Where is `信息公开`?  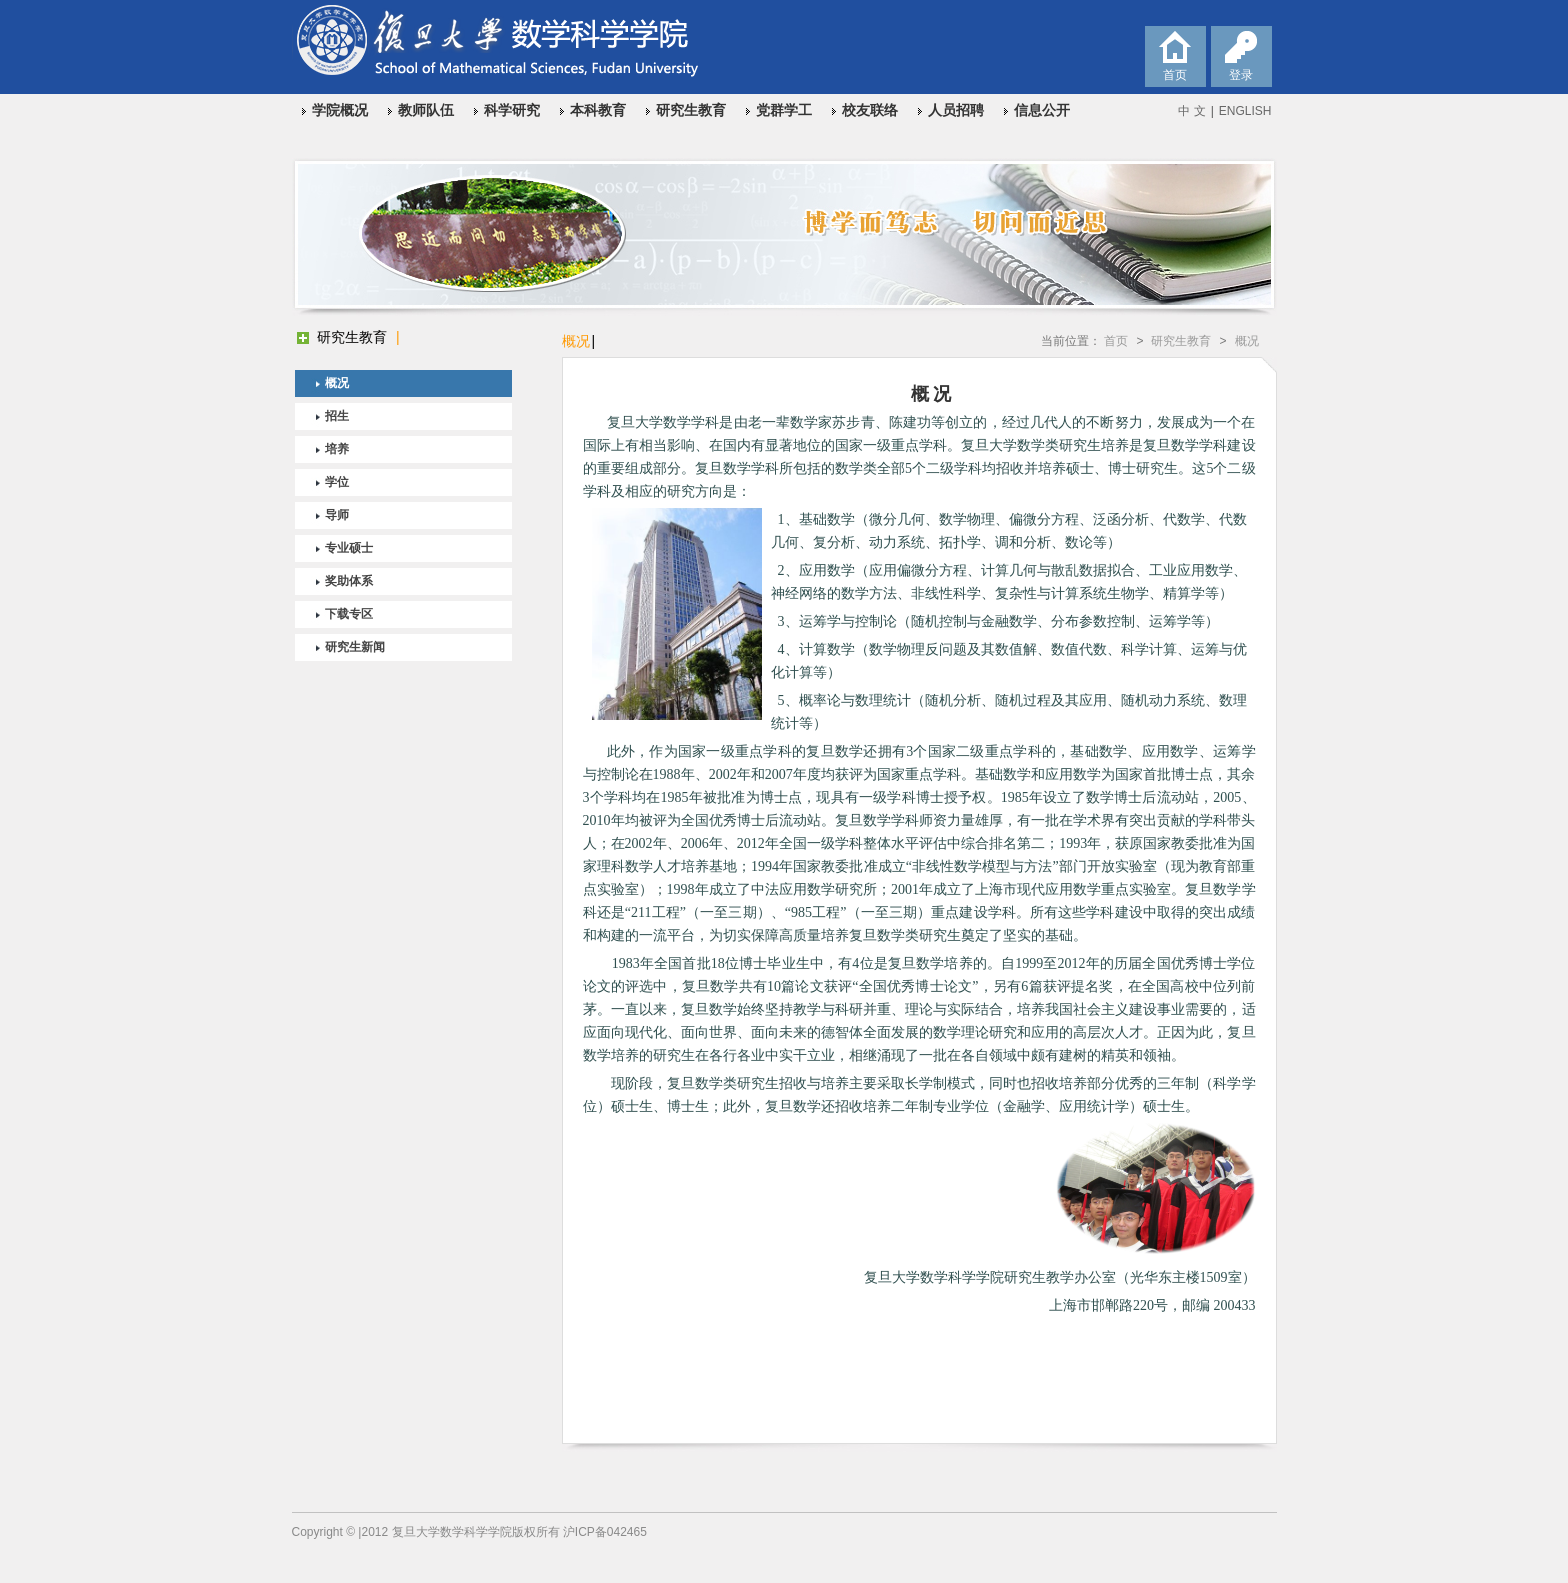
信息公开 is located at coordinates (1042, 110).